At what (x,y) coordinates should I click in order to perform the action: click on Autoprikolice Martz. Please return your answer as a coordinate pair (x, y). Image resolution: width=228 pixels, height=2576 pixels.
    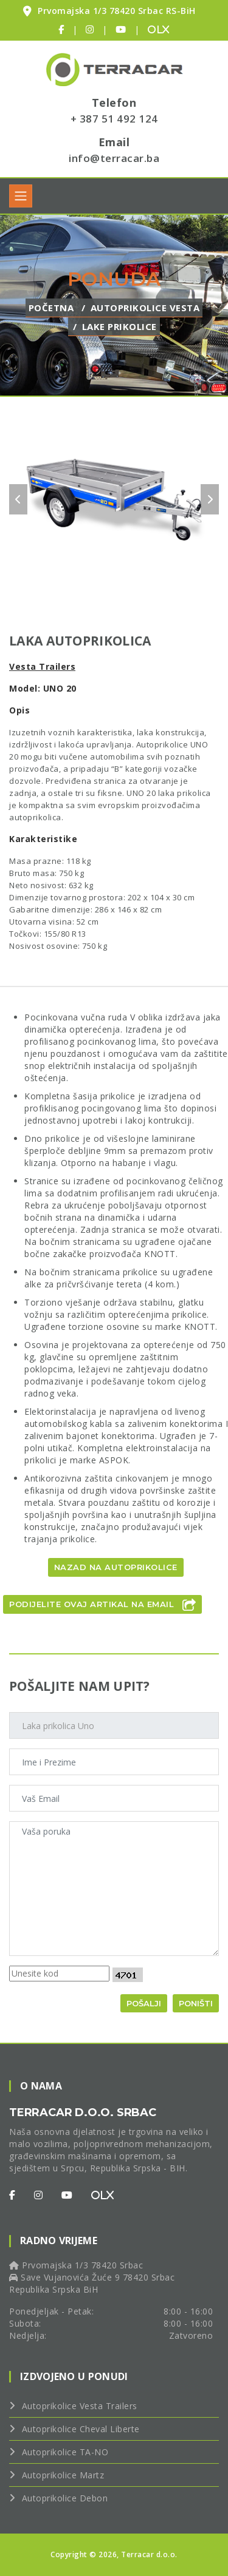
    Looking at the image, I should click on (63, 2475).